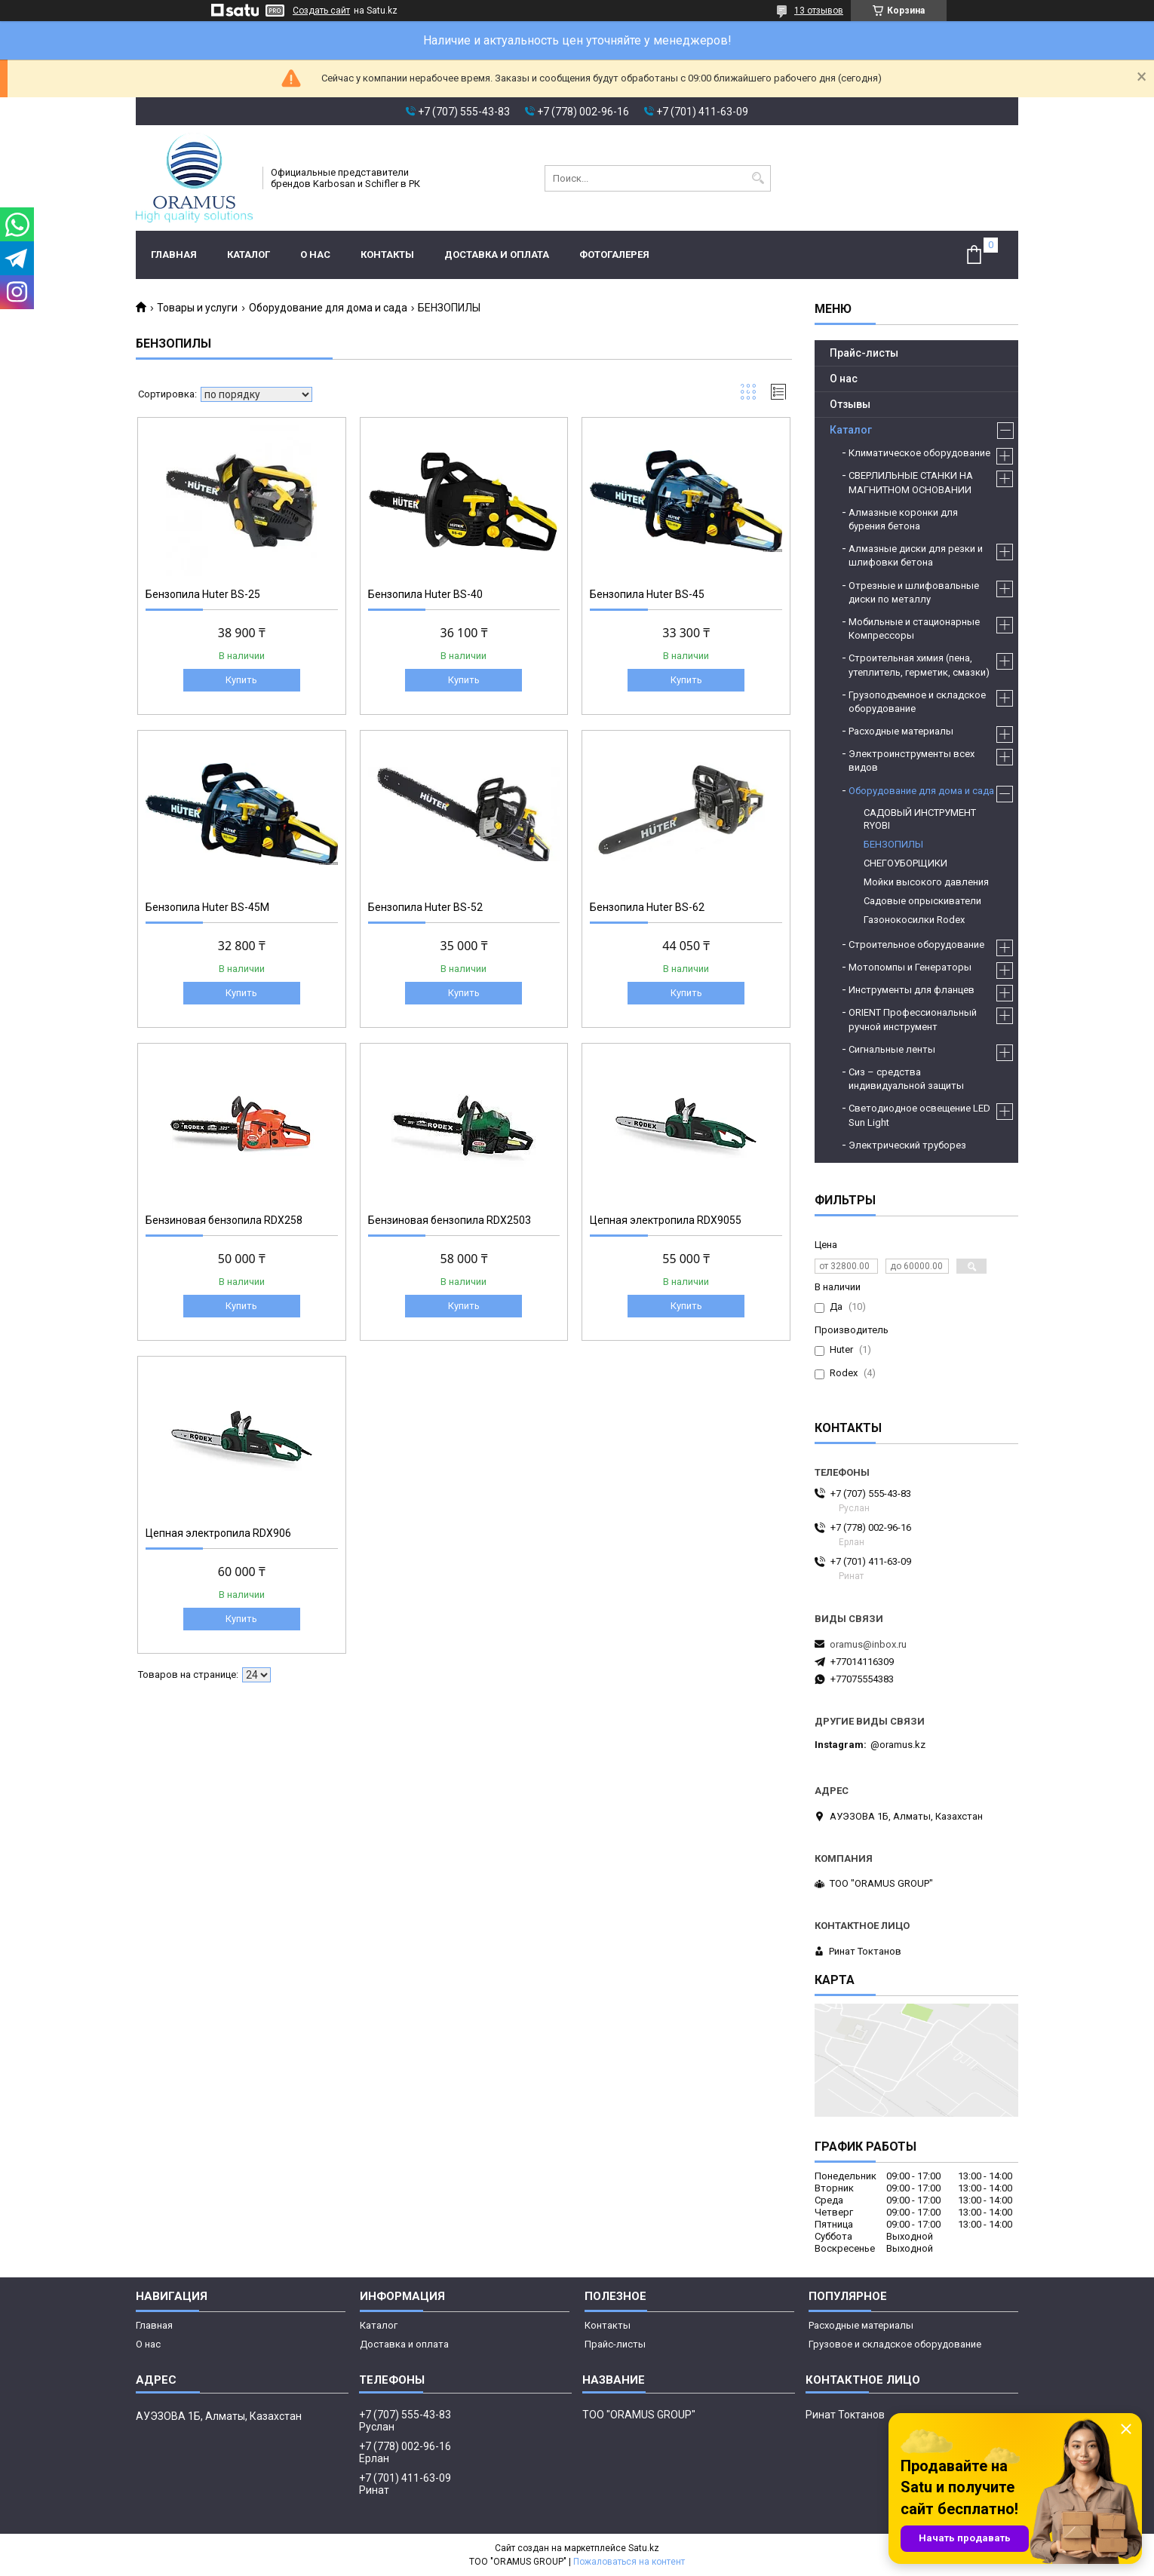 This screenshot has height=2576, width=1154. Describe the element at coordinates (910, 967) in the screenshot. I see `Мотопомпы и Генераторы` at that location.